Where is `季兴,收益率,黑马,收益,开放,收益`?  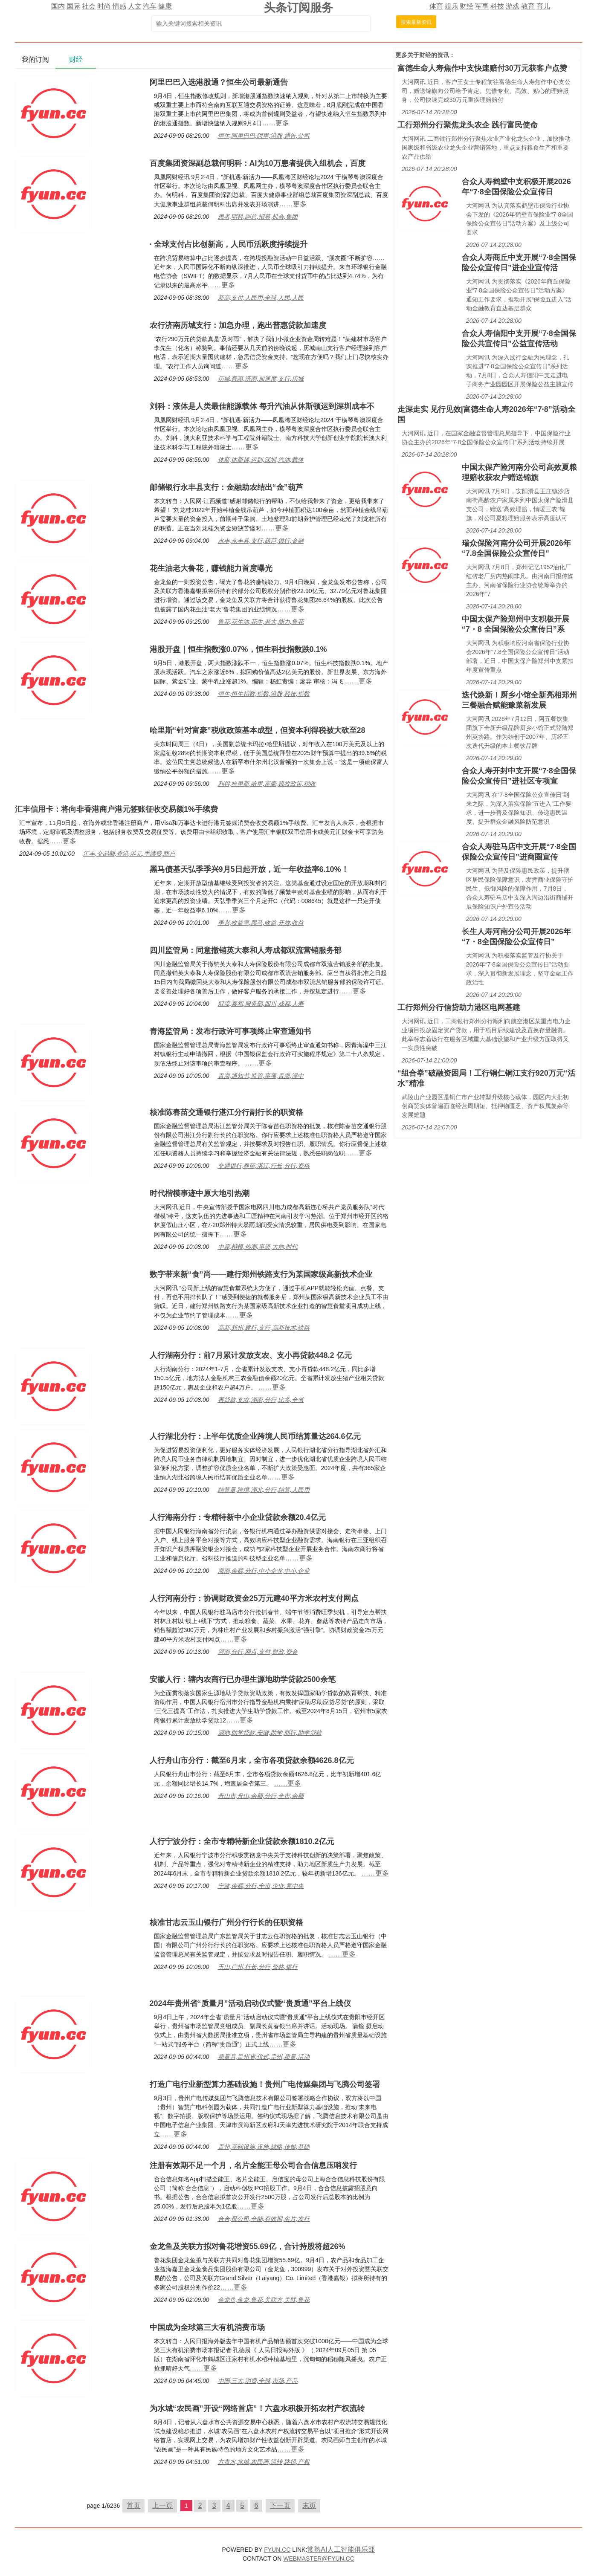
季兴,收益率,黑马,收益,开放,收益 is located at coordinates (261, 922).